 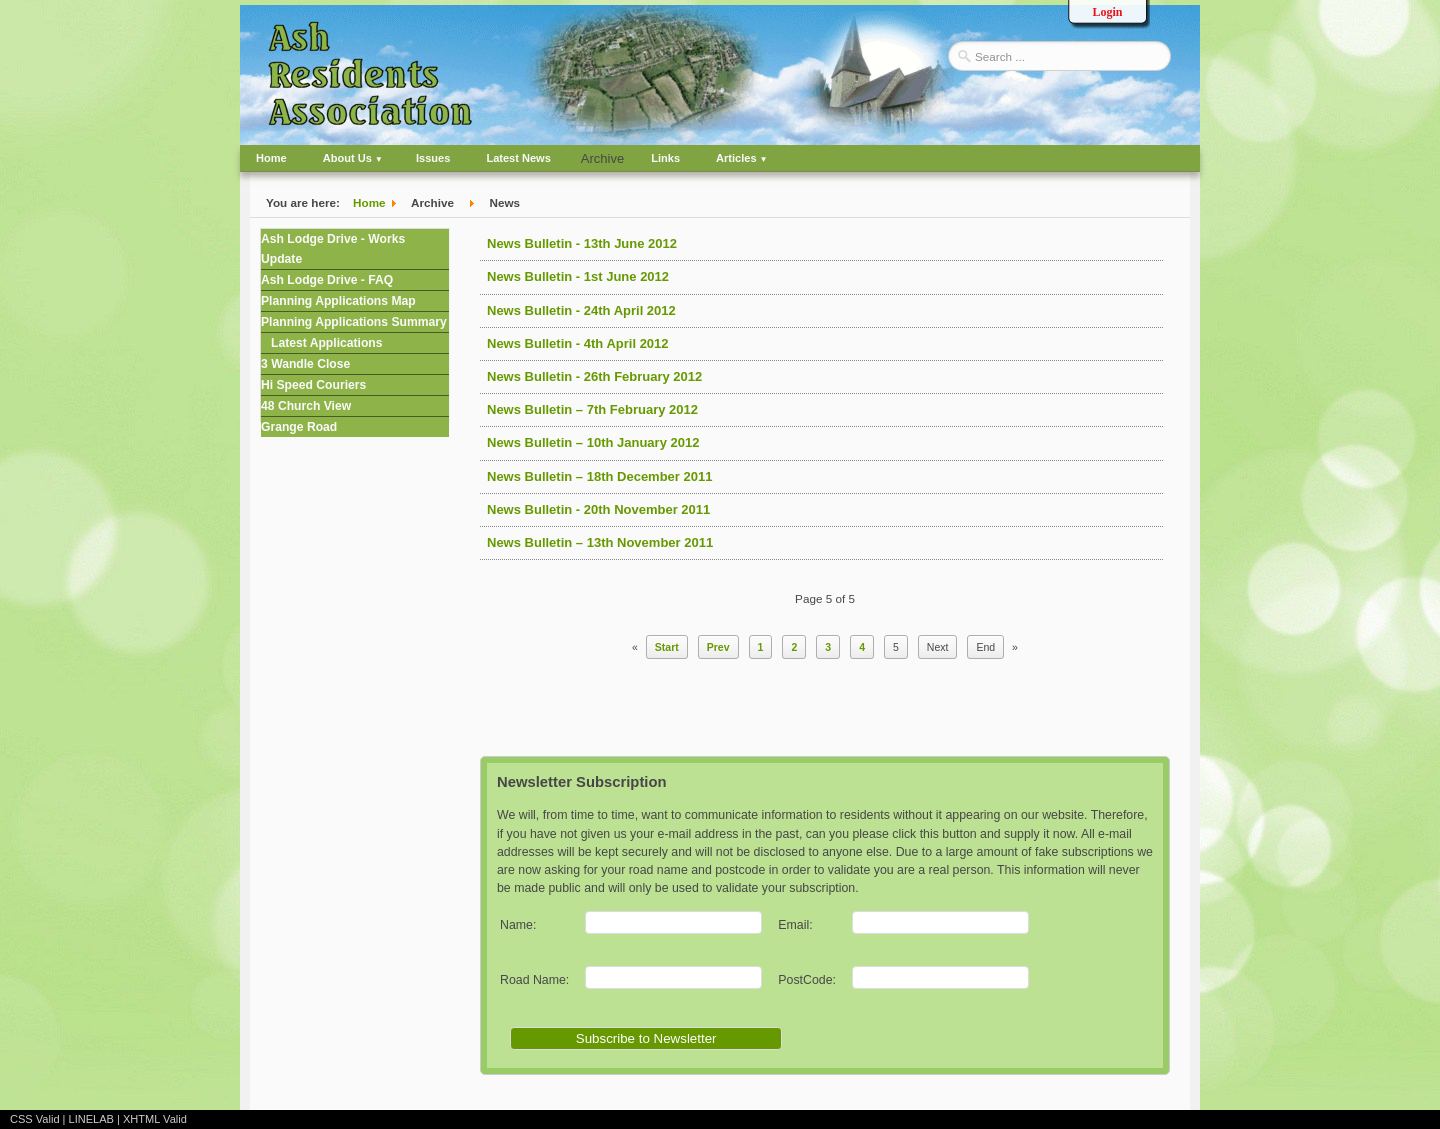 What do you see at coordinates (347, 158) in the screenshot?
I see `About Us` at bounding box center [347, 158].